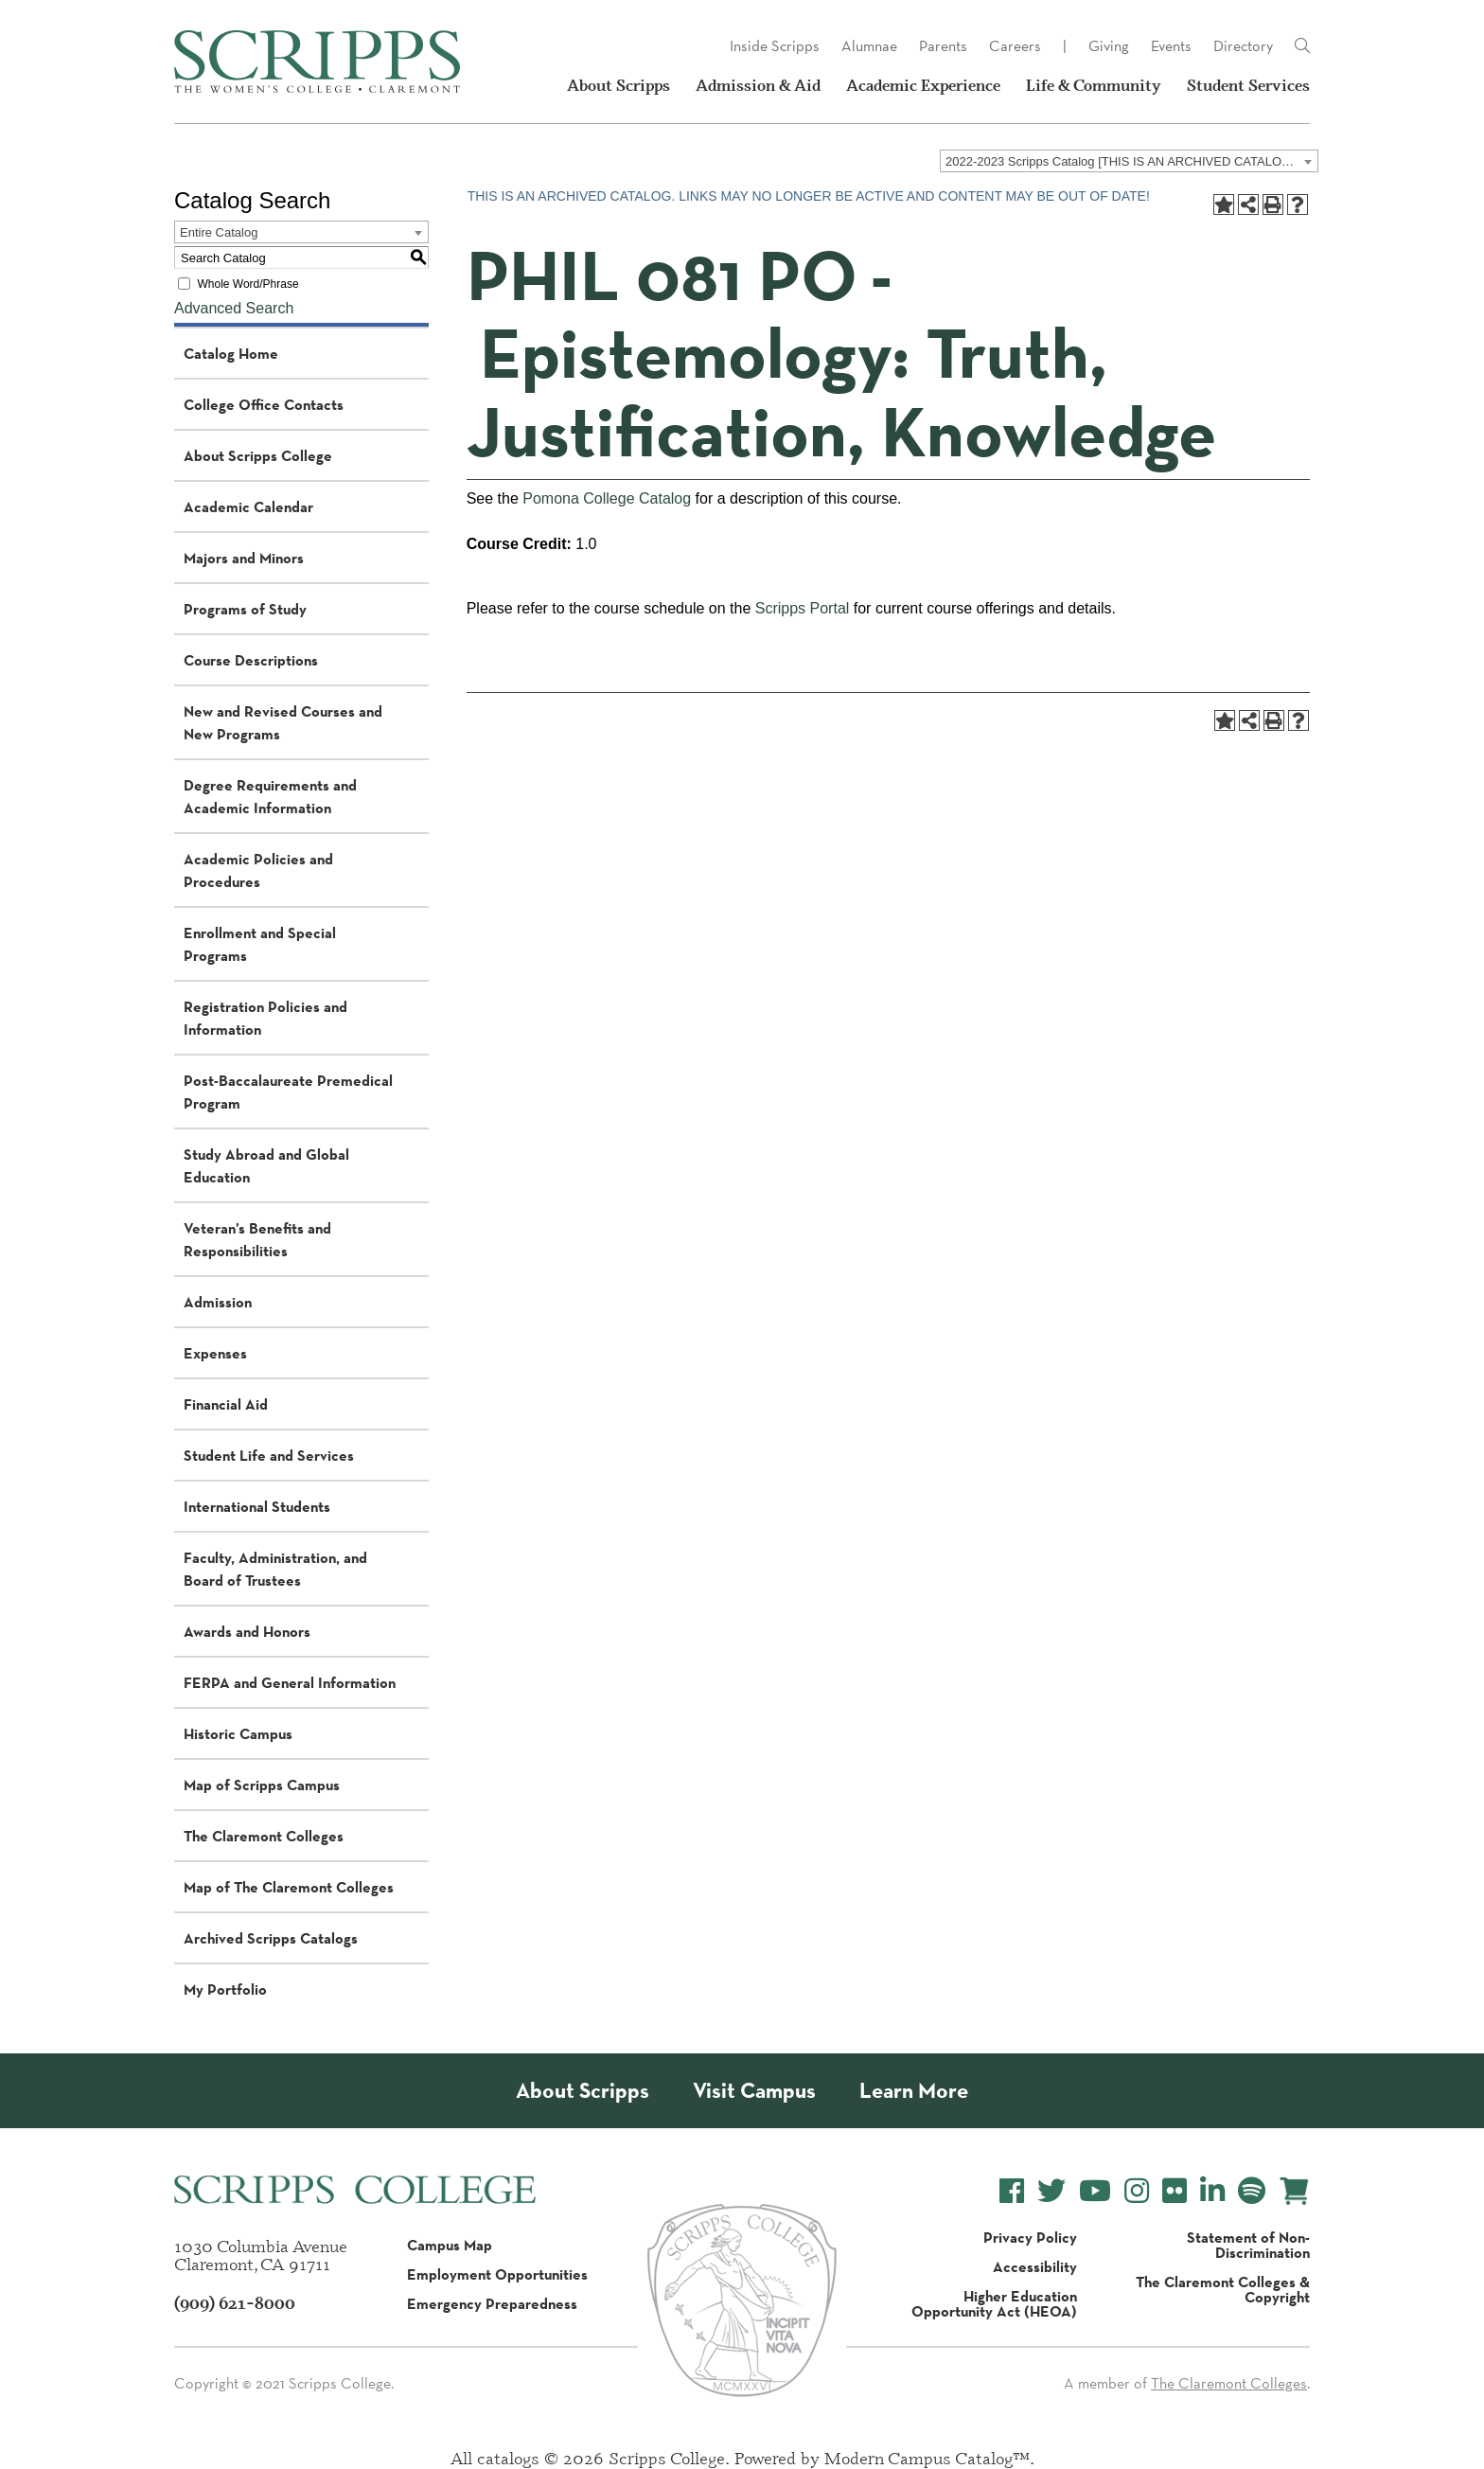 The height and width of the screenshot is (2469, 1484). Describe the element at coordinates (618, 85) in the screenshot. I see `About Scripps` at that location.